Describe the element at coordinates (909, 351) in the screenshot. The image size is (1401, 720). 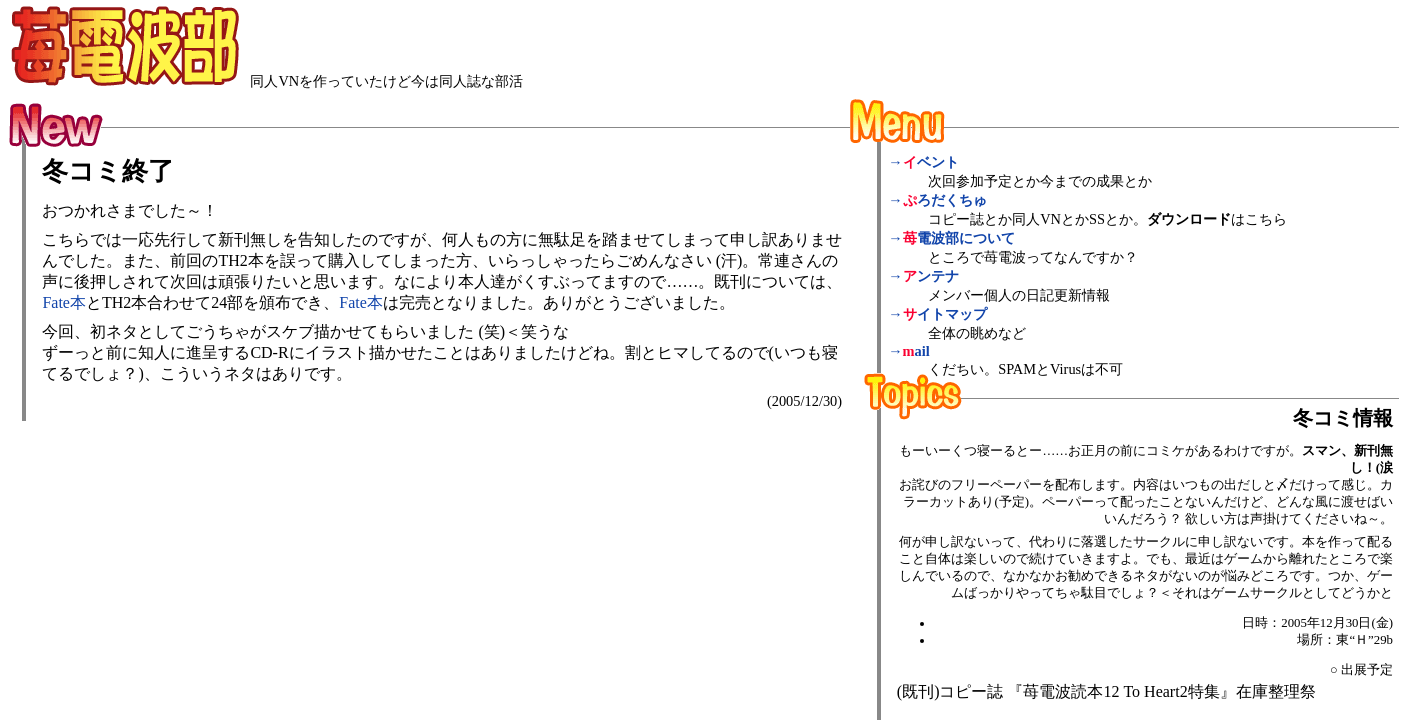
I see `→ail` at that location.